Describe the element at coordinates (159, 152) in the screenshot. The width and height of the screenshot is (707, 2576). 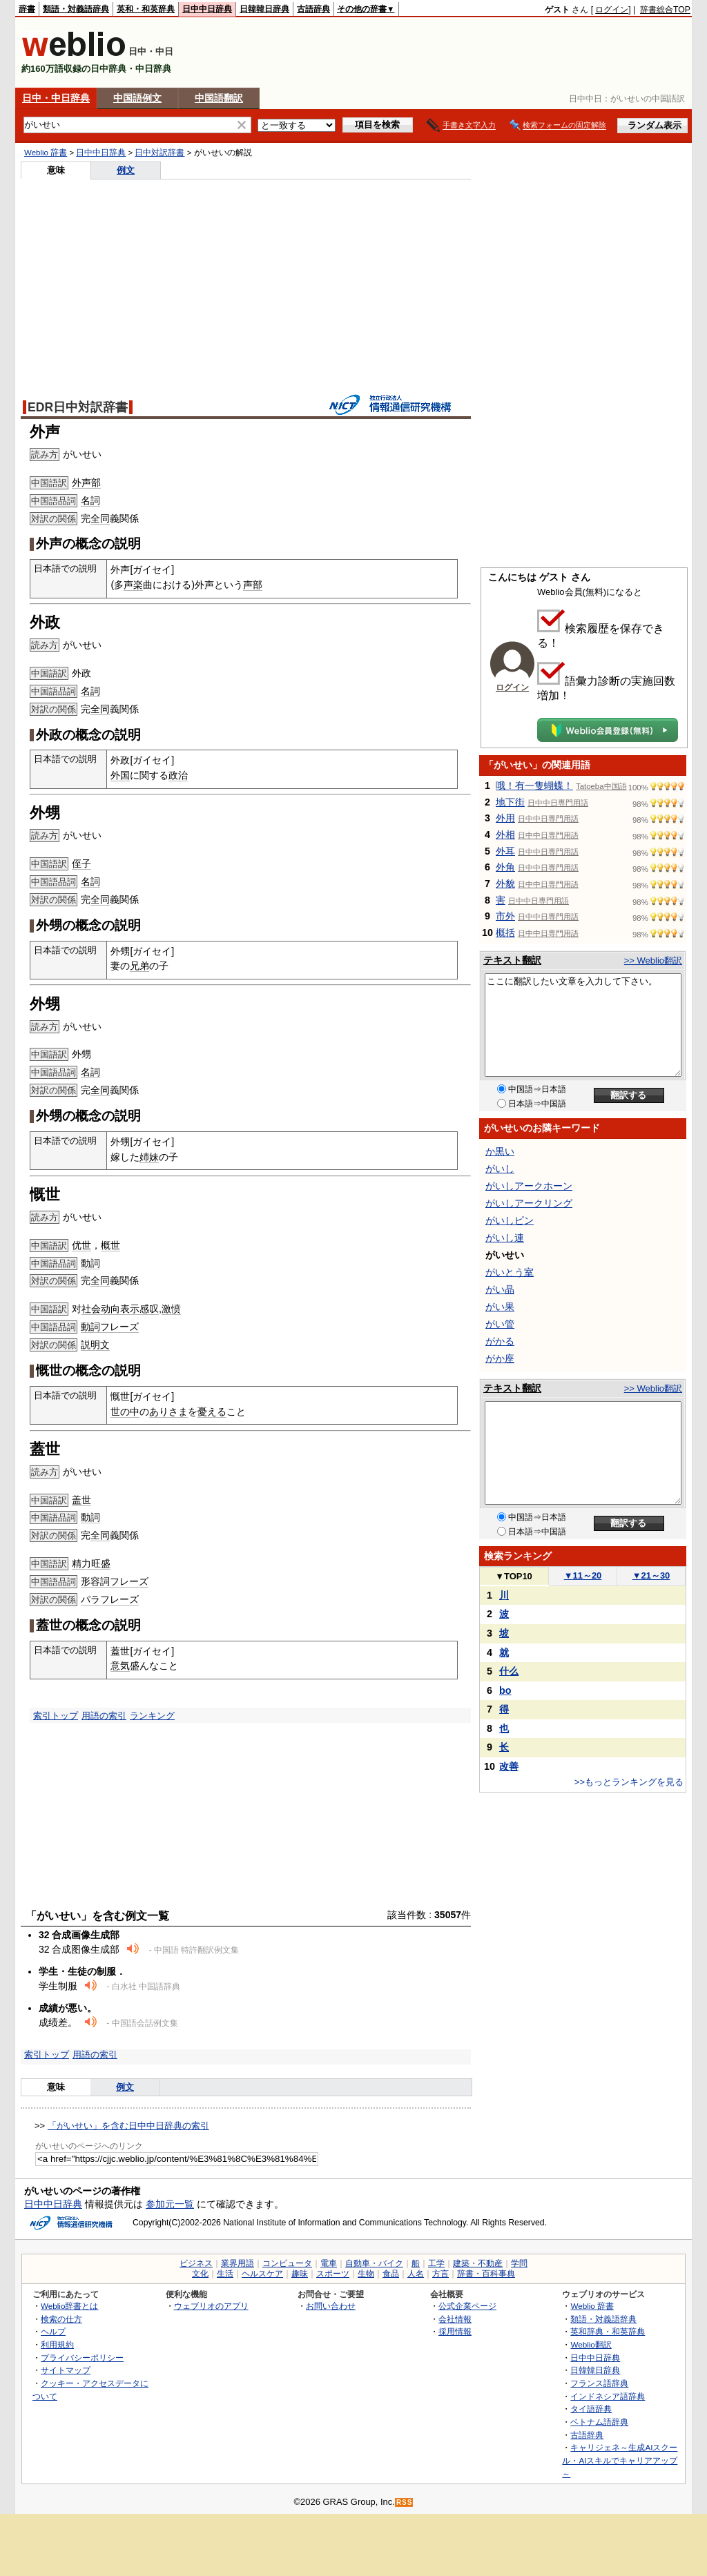
I see `日中対訳辞書` at that location.